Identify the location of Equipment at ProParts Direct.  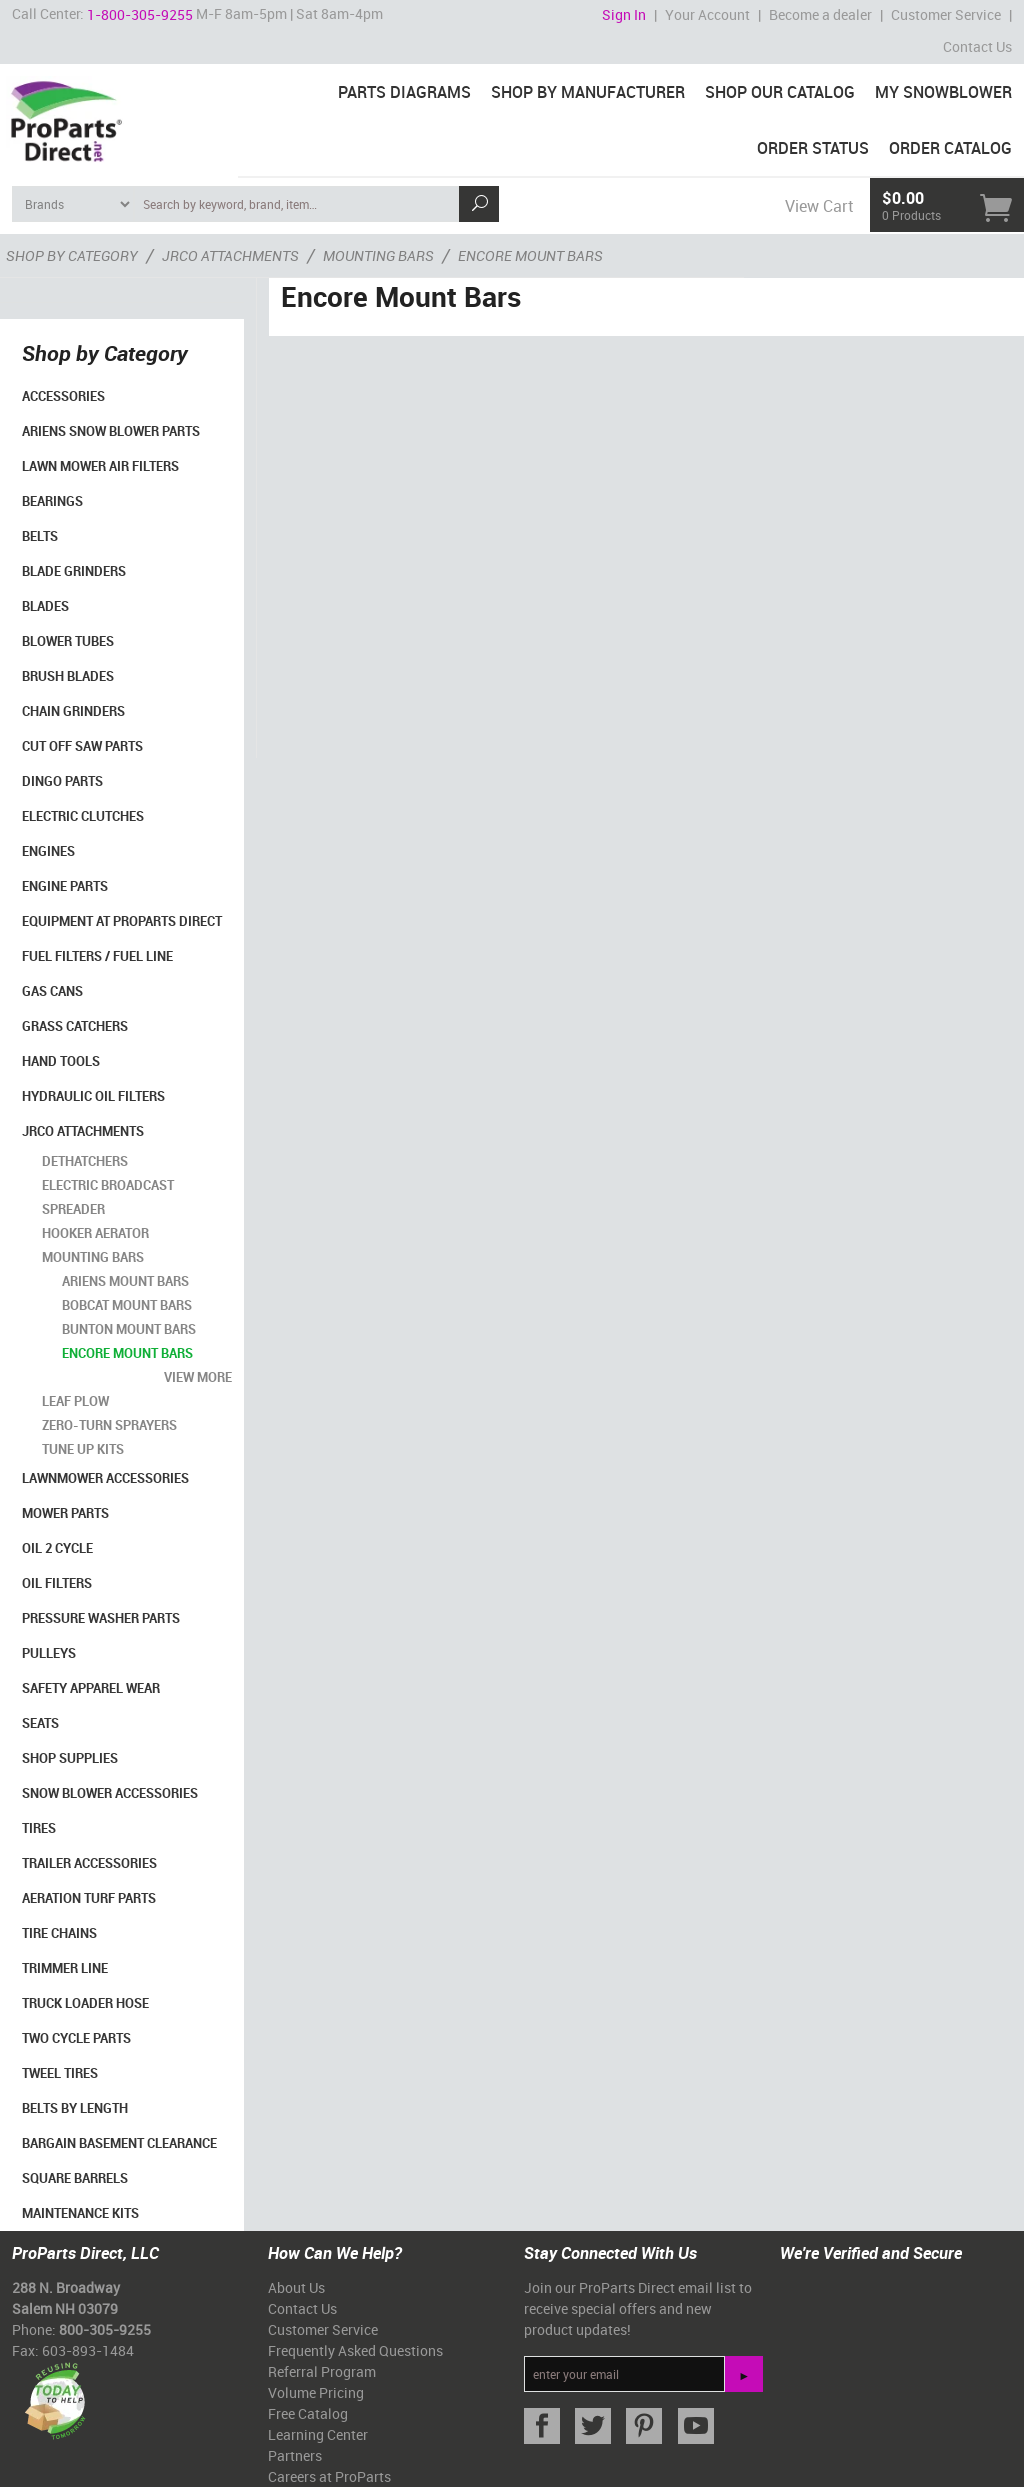
(122, 921).